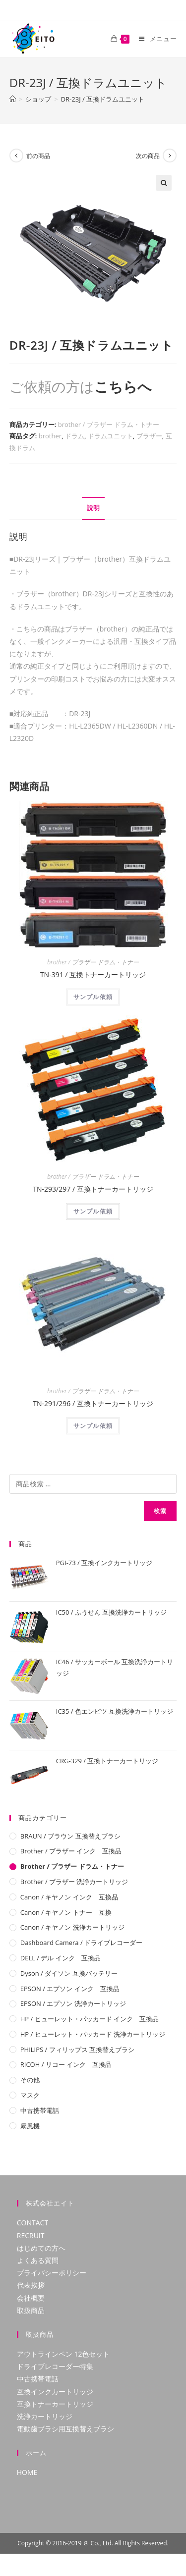 Image resolution: width=186 pixels, height=2576 pixels. Describe the element at coordinates (70, 1988) in the screenshot. I see `EPSON / エプソン インク 互換品` at that location.